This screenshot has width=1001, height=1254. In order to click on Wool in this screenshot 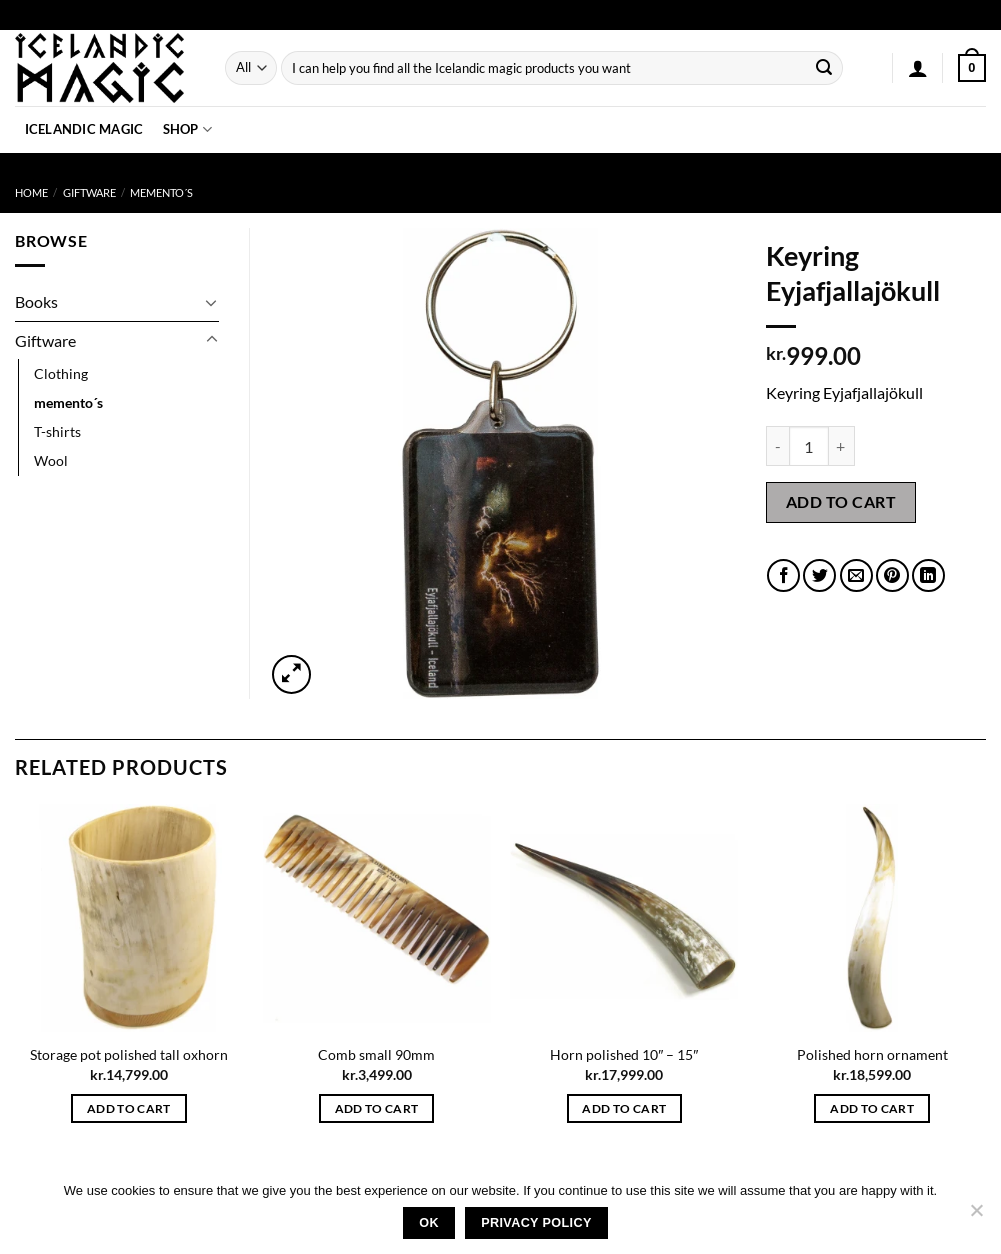, I will do `click(51, 460)`.